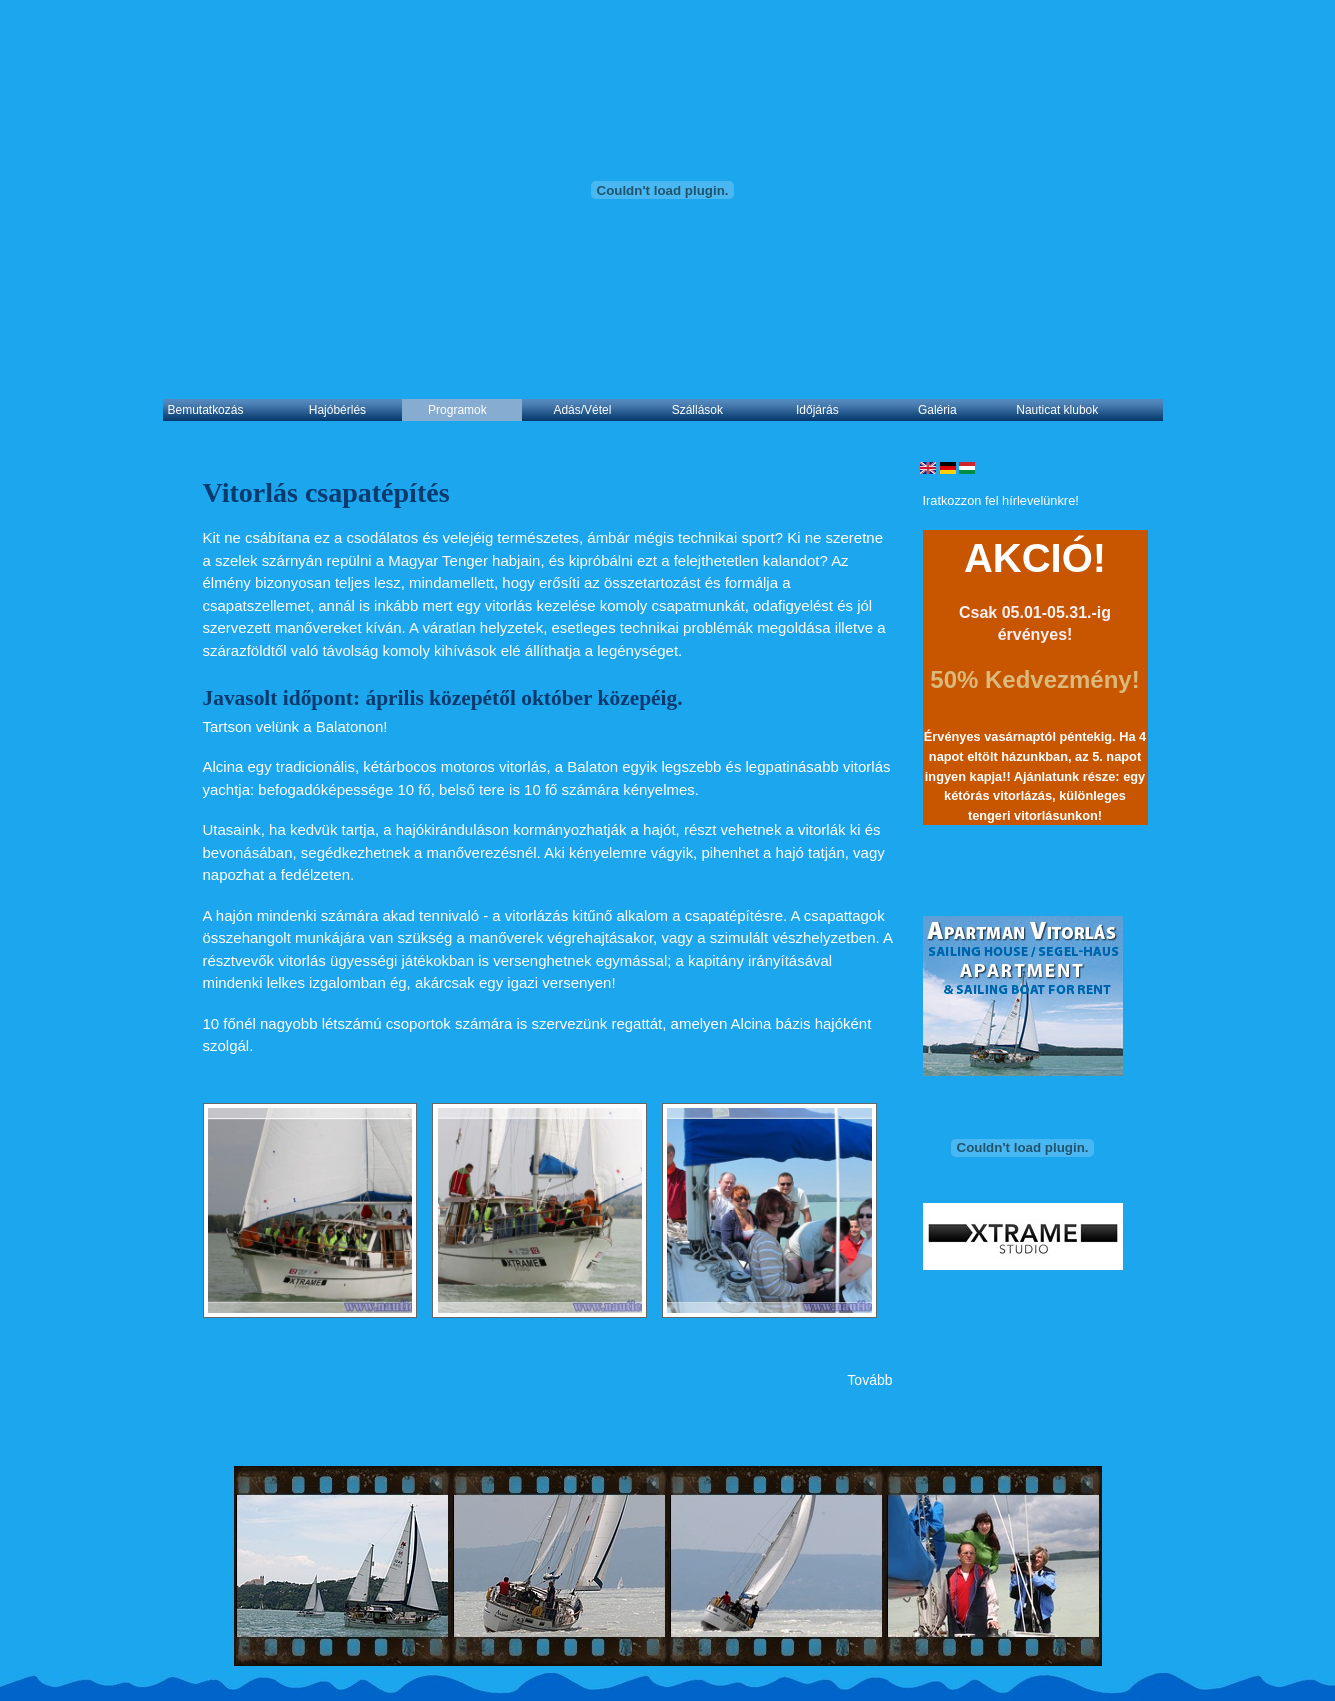 The width and height of the screenshot is (1335, 1701). Describe the element at coordinates (697, 410) in the screenshot. I see `Szállások` at that location.